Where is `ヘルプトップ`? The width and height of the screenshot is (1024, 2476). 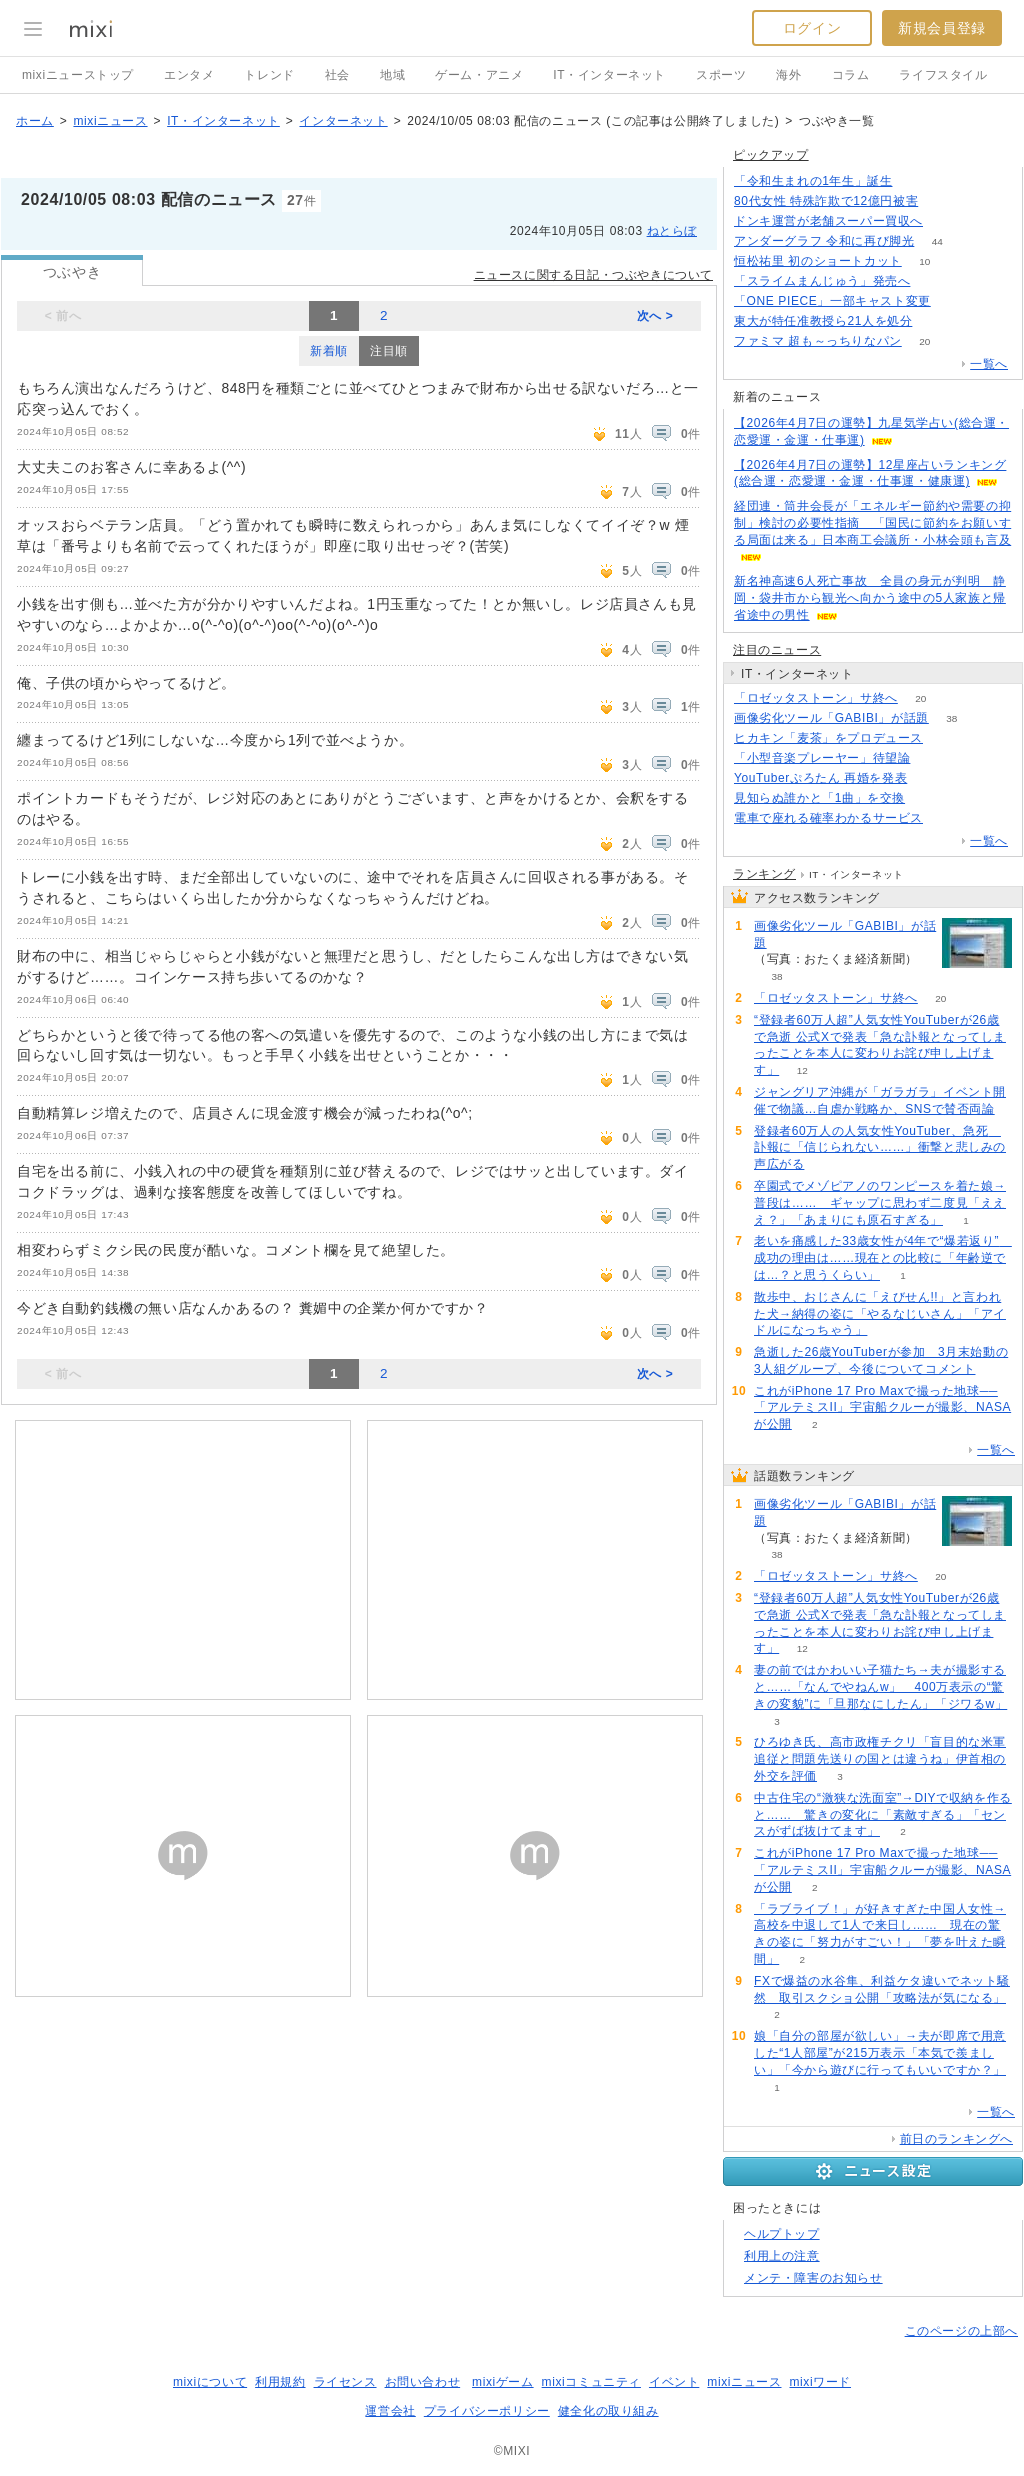 ヘルプトップ is located at coordinates (782, 2234).